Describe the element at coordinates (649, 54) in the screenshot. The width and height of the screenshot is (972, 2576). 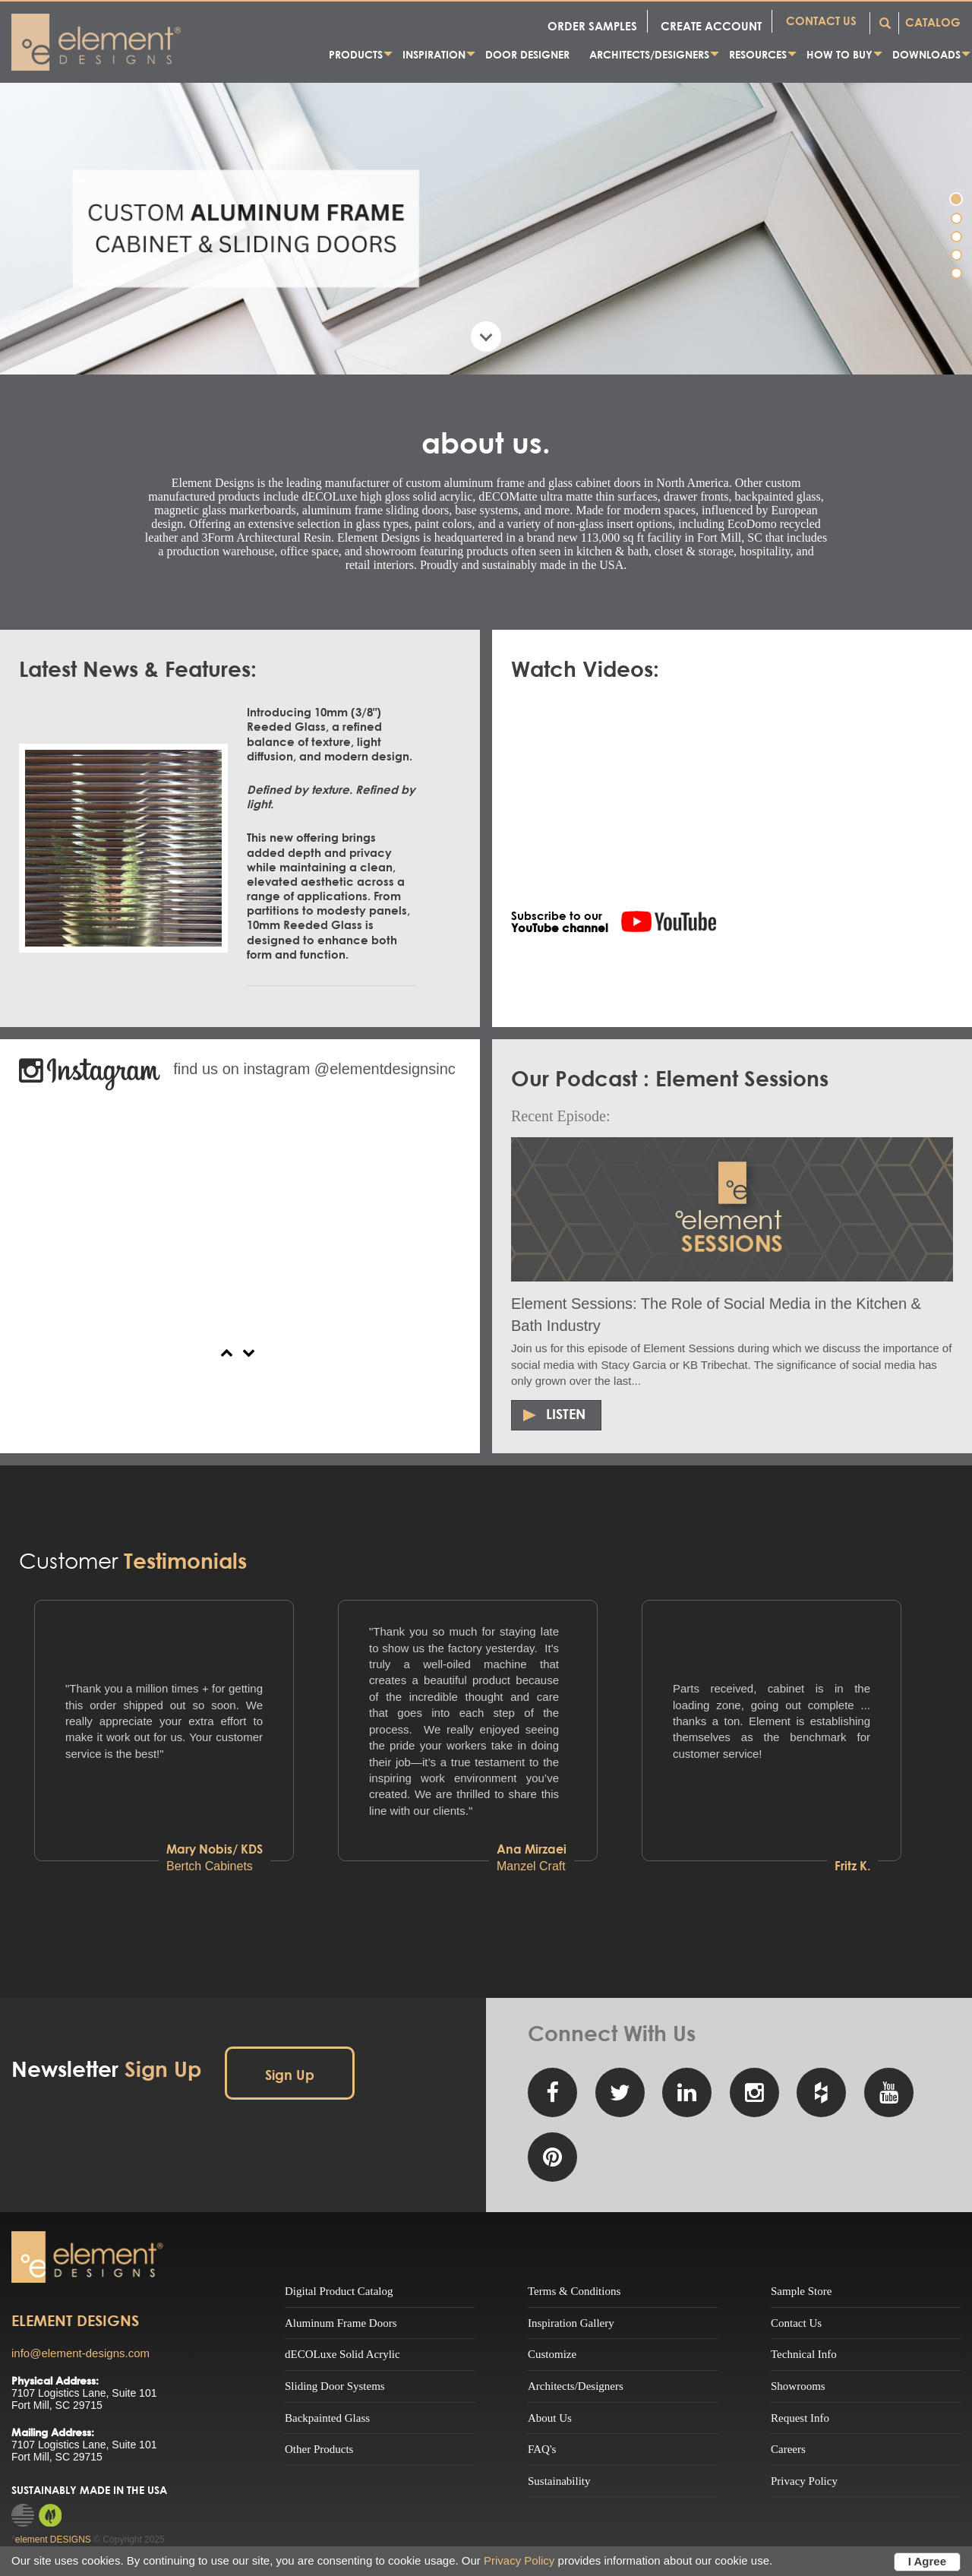
I see `Architects/Designers` at that location.